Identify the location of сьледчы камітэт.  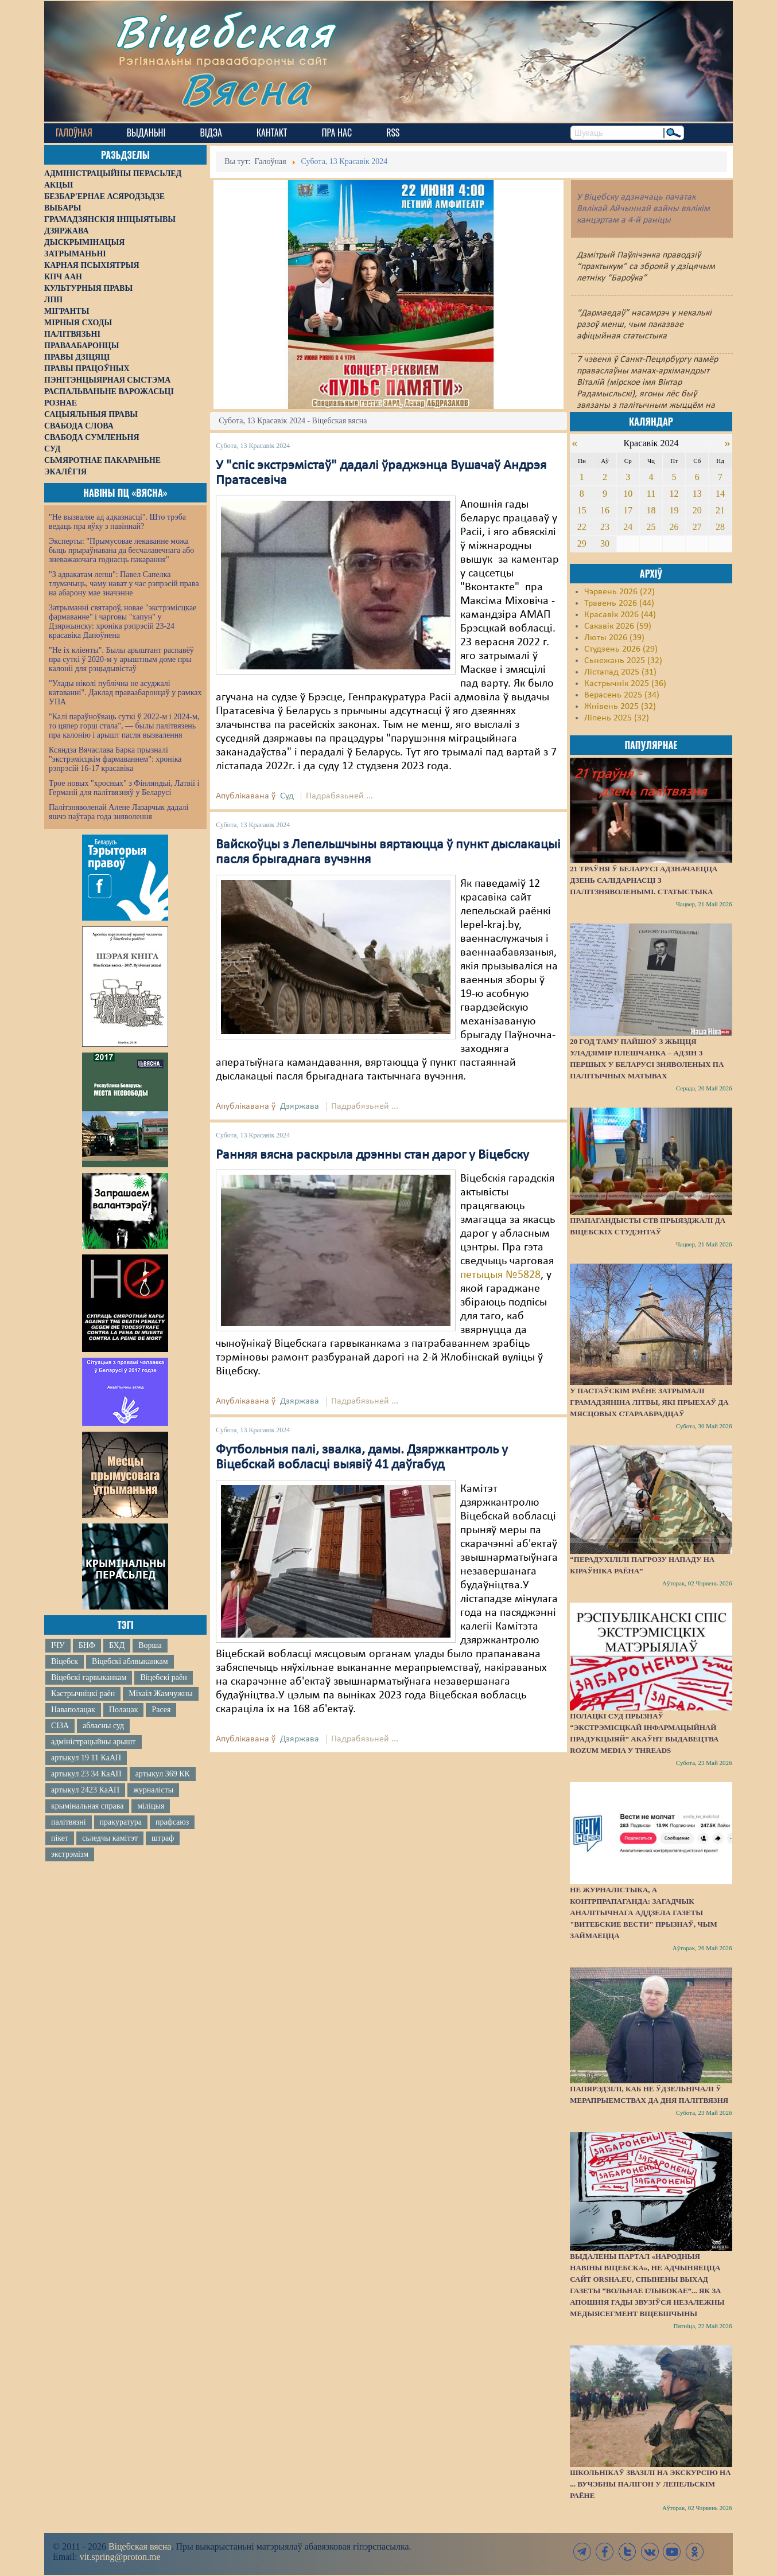
(110, 1838).